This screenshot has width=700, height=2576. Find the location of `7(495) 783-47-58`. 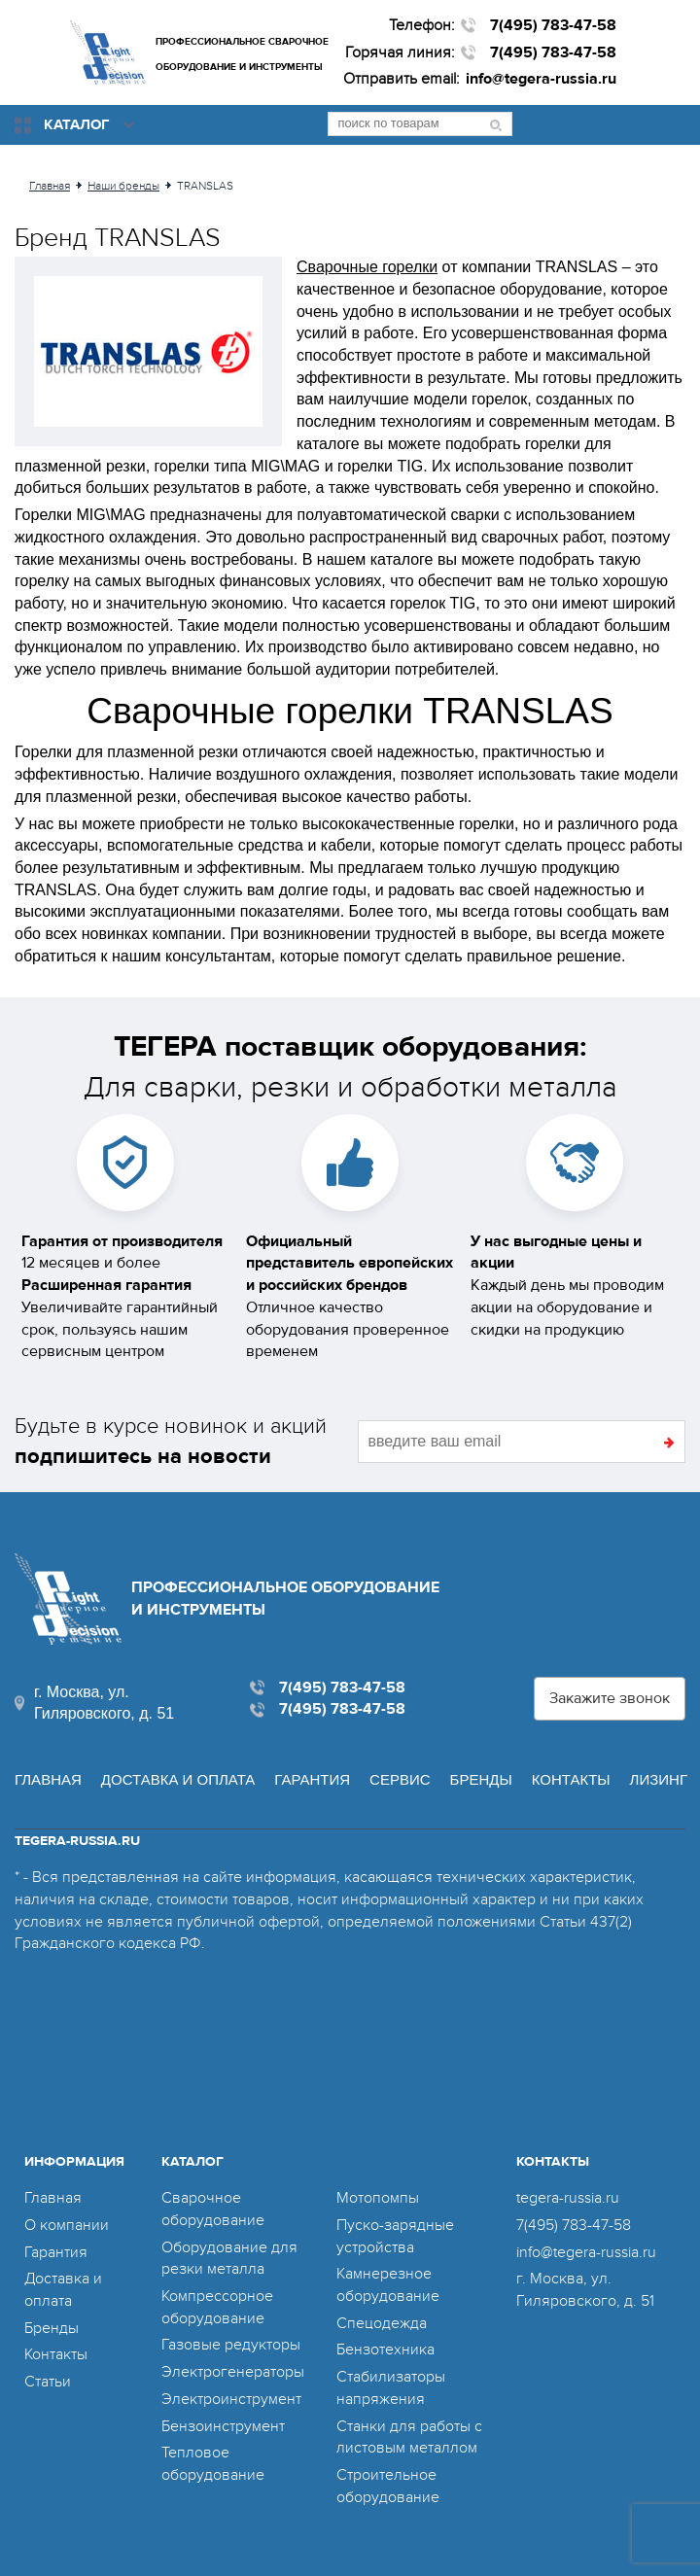

7(495) 783-47-58 is located at coordinates (553, 25).